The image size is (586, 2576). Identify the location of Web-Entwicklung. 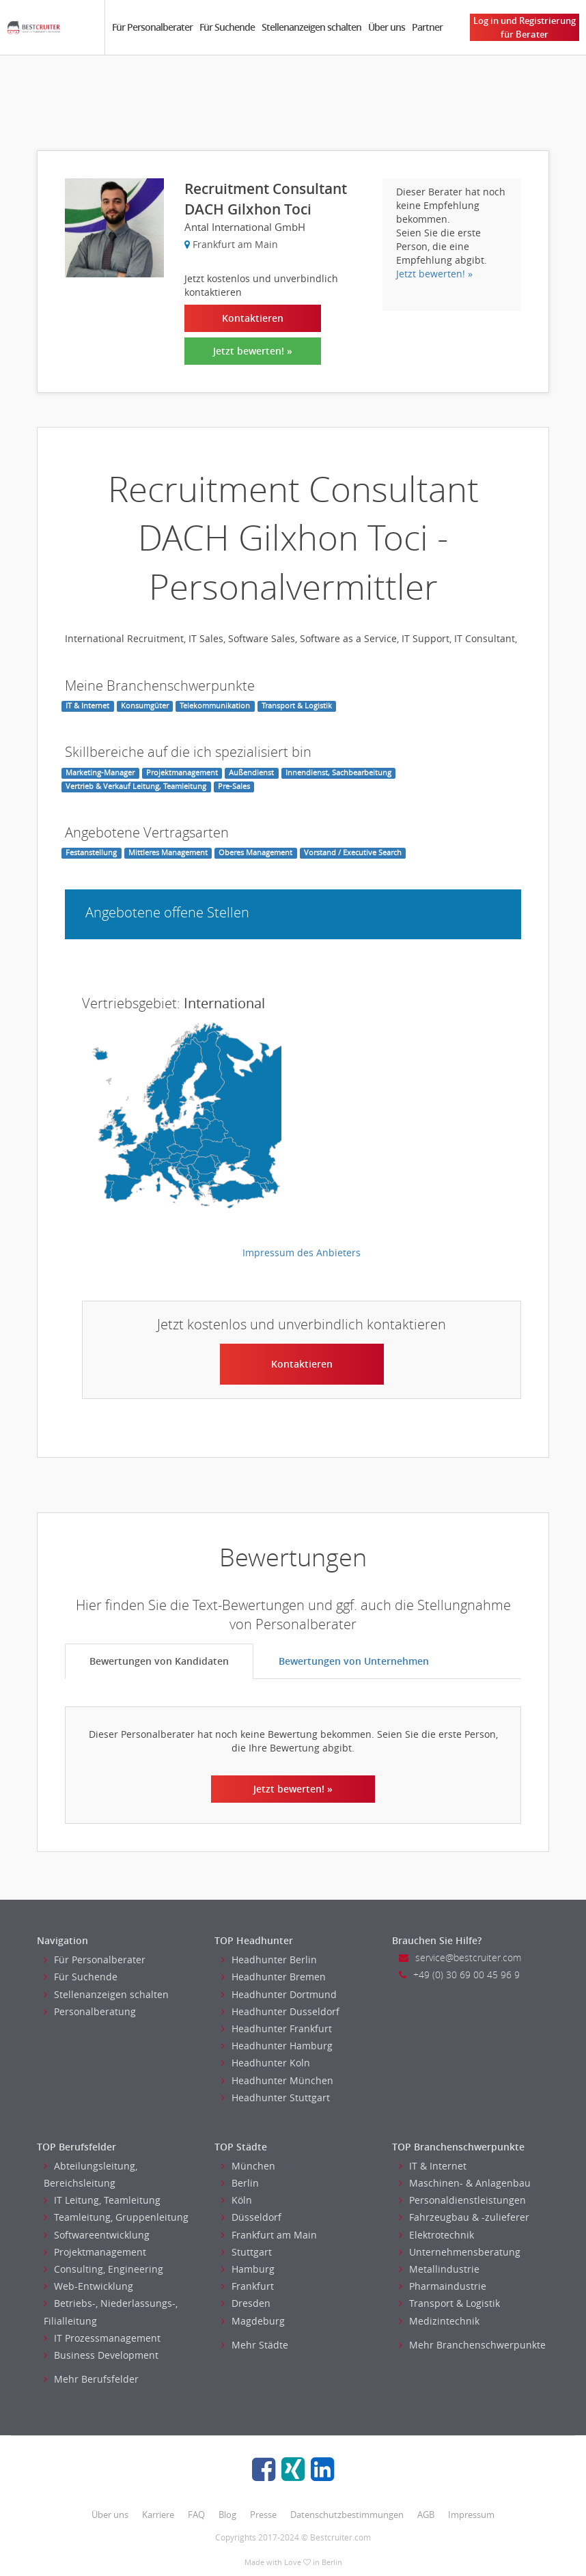
(88, 2286).